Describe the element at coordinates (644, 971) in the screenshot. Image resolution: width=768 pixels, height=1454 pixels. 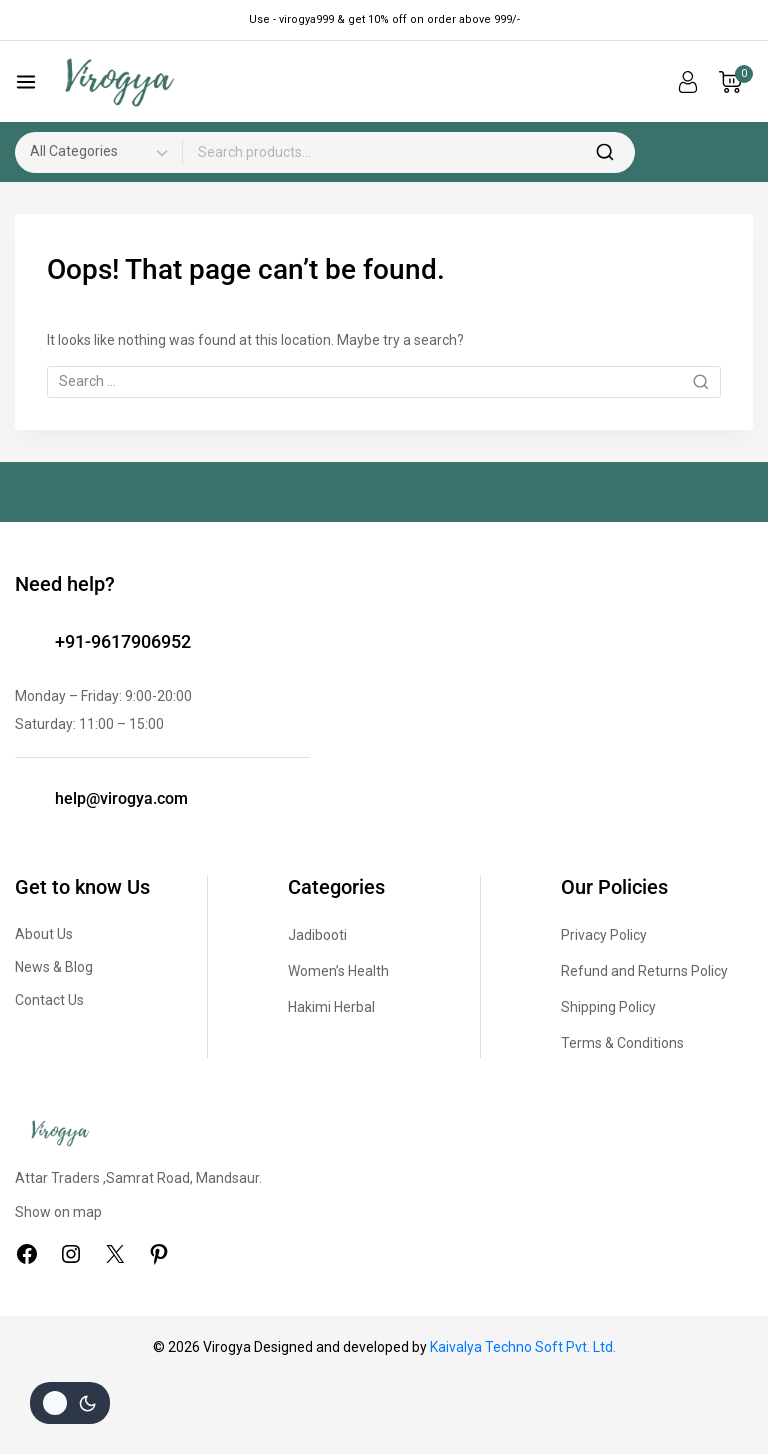
I see `Refund and Returns Policy` at that location.